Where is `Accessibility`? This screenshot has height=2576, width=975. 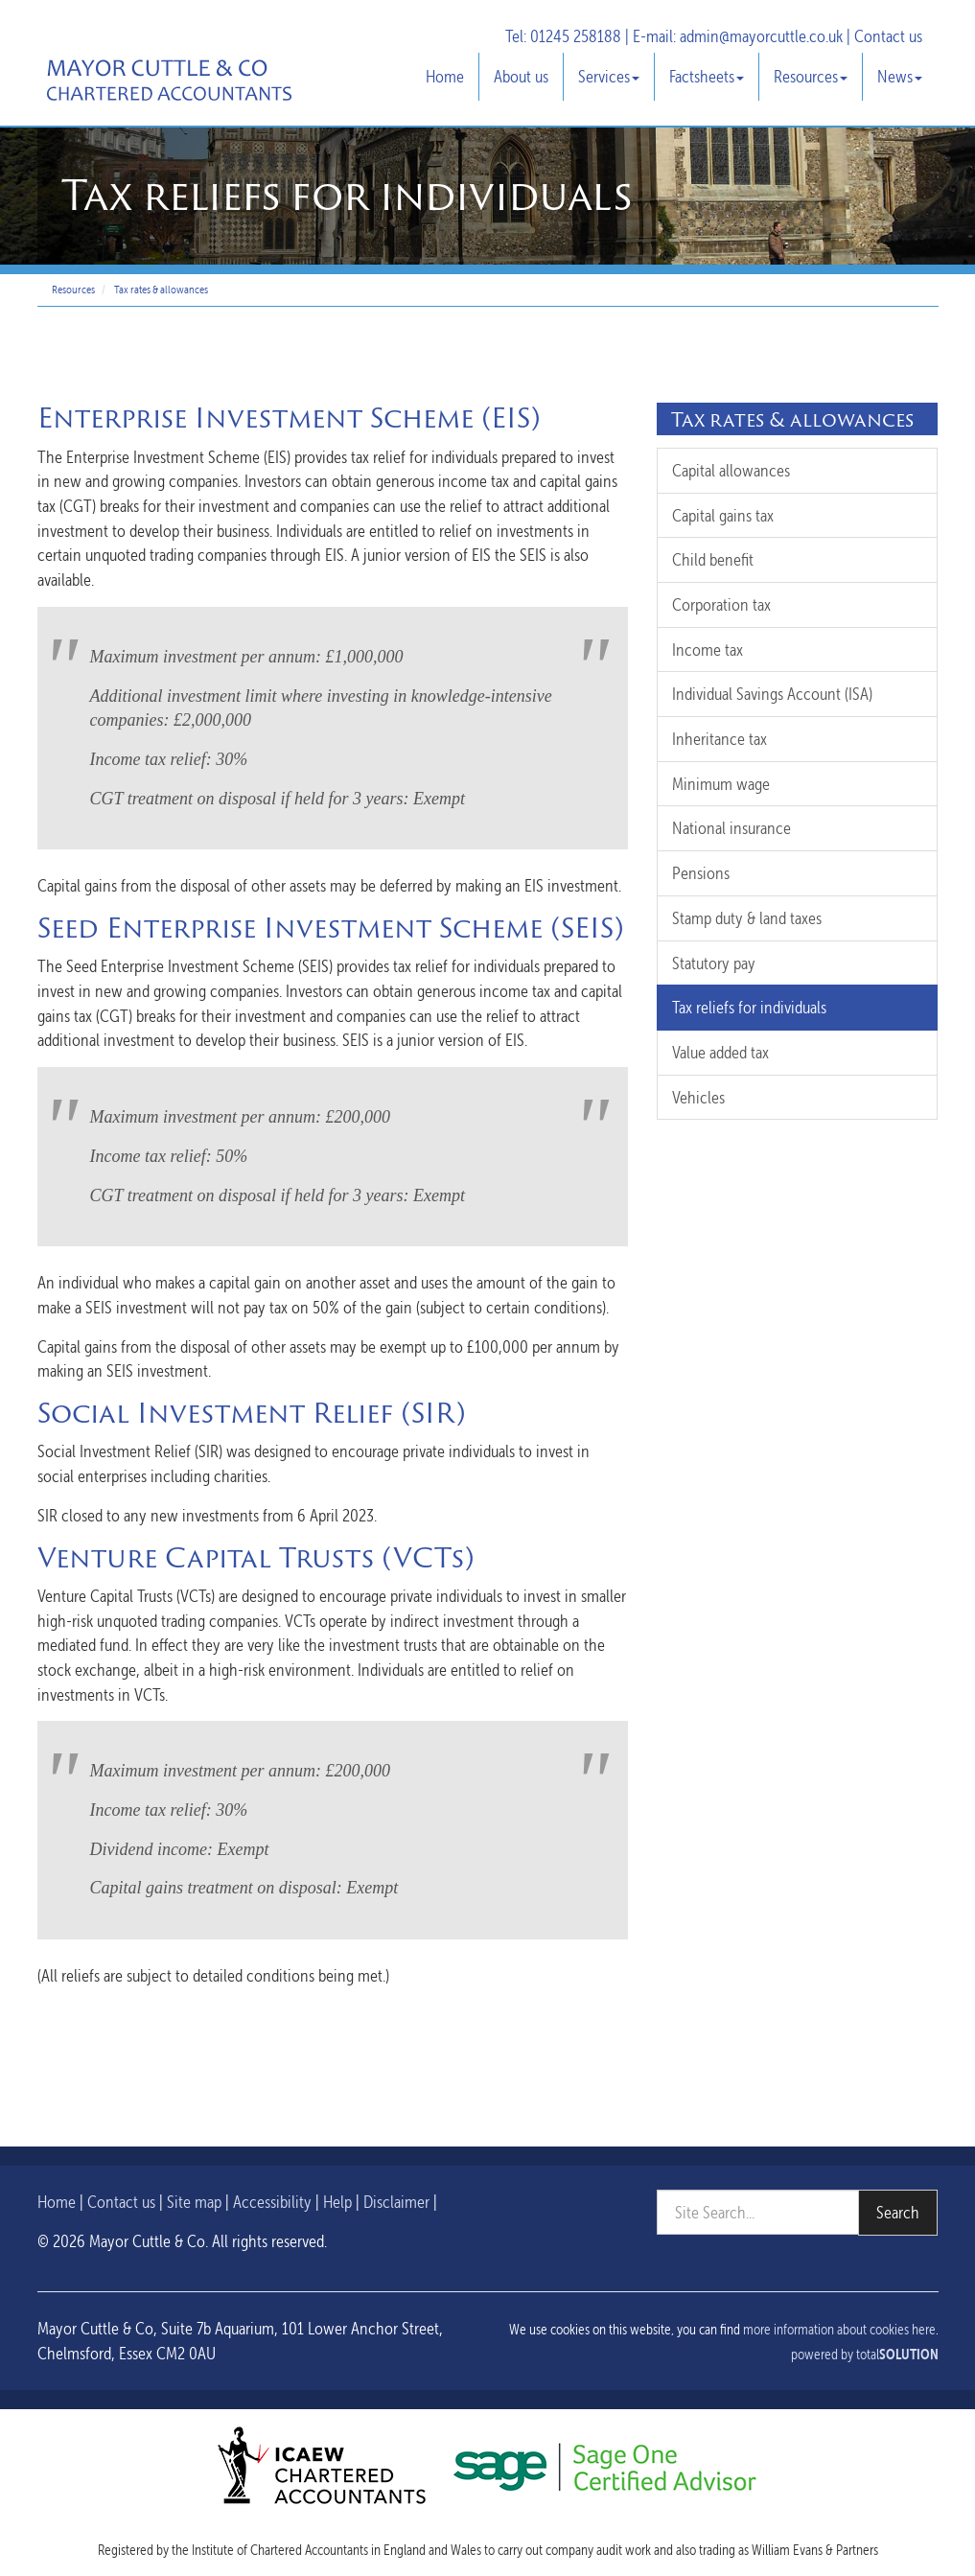 Accessibility is located at coordinates (272, 2202).